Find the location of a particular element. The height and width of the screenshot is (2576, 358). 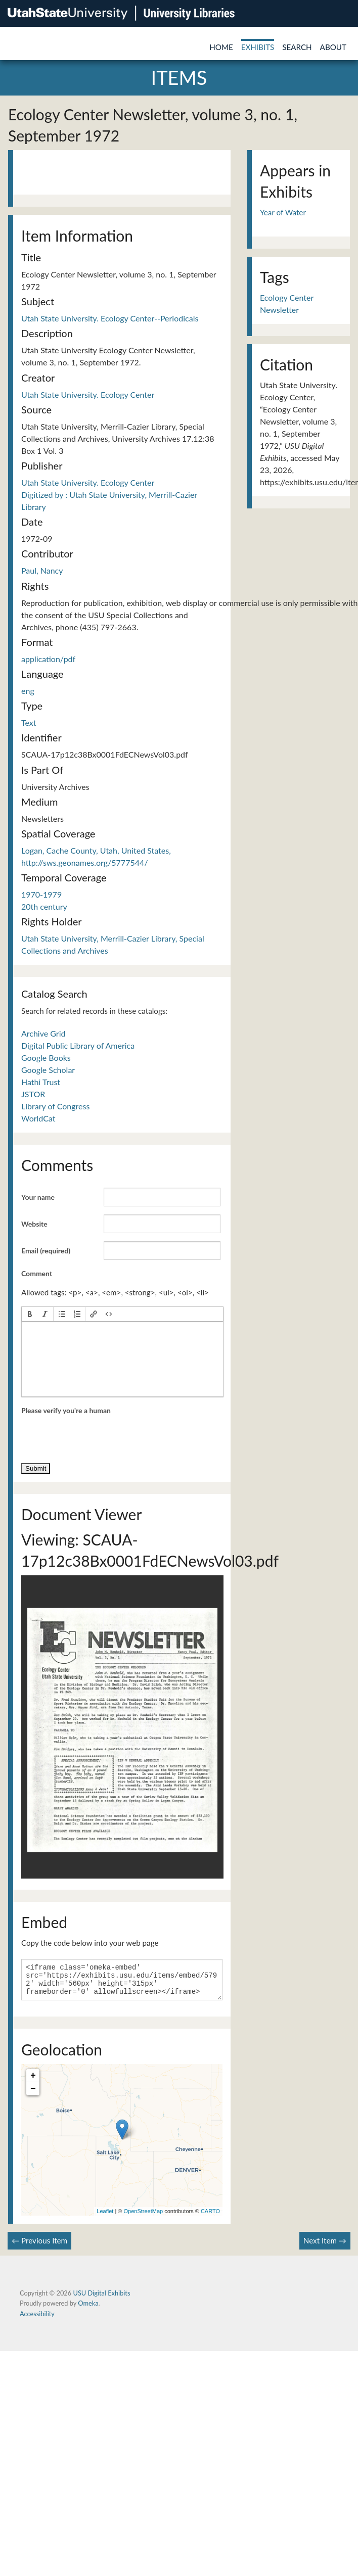

Library of Congress is located at coordinates (55, 1106).